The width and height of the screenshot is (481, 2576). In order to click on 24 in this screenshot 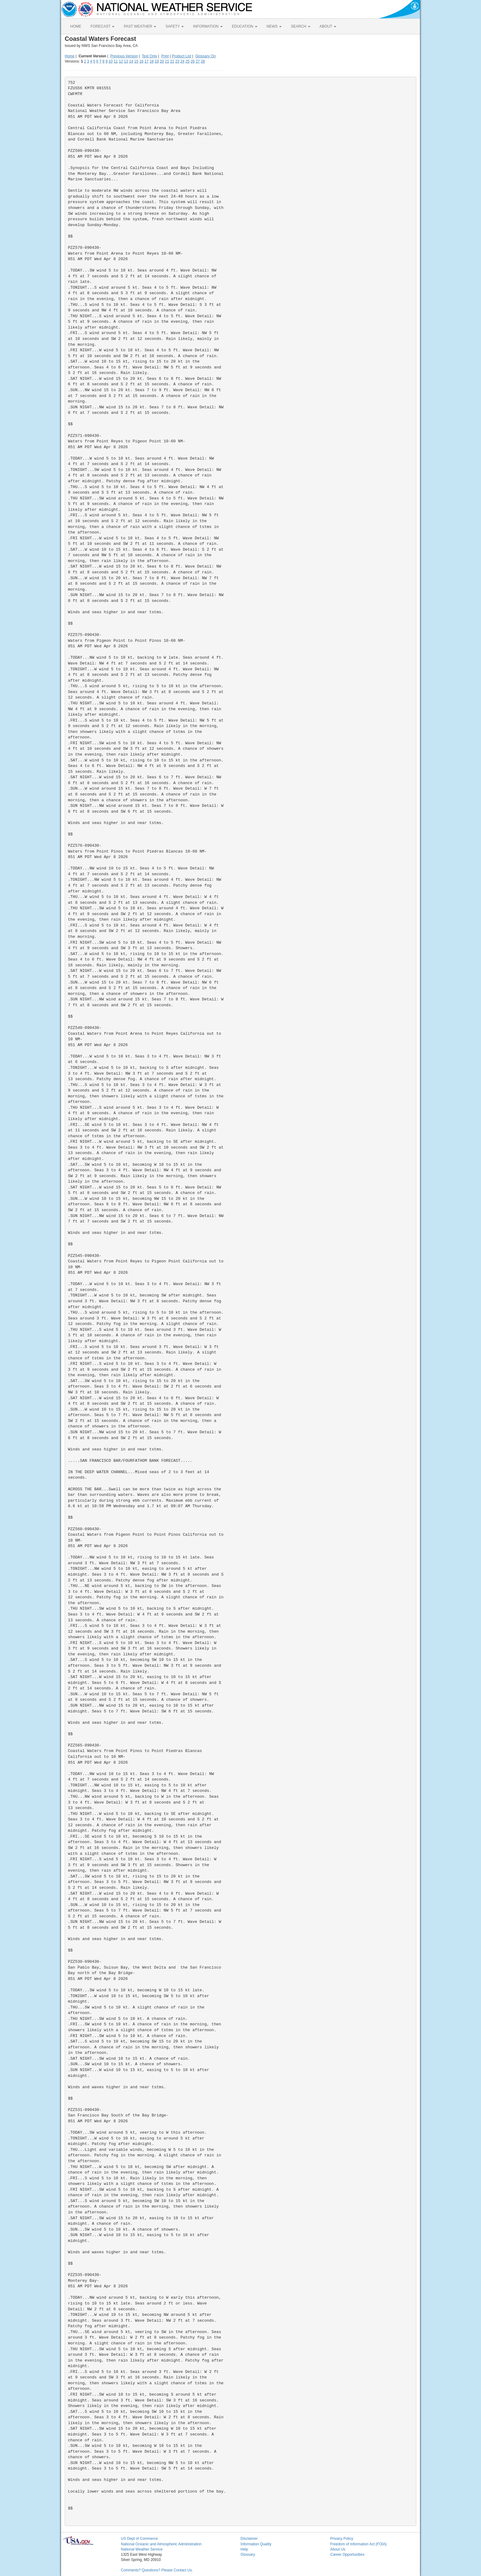, I will do `click(182, 61)`.